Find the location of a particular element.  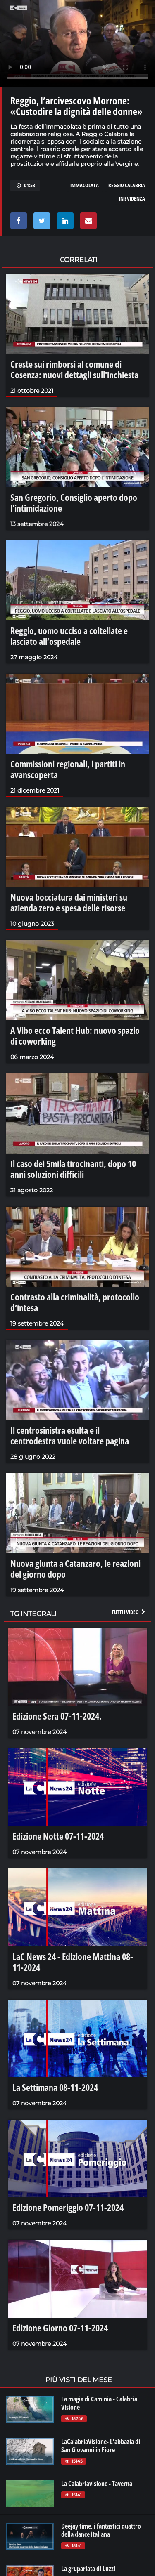

Tutti i video is located at coordinates (129, 1612).